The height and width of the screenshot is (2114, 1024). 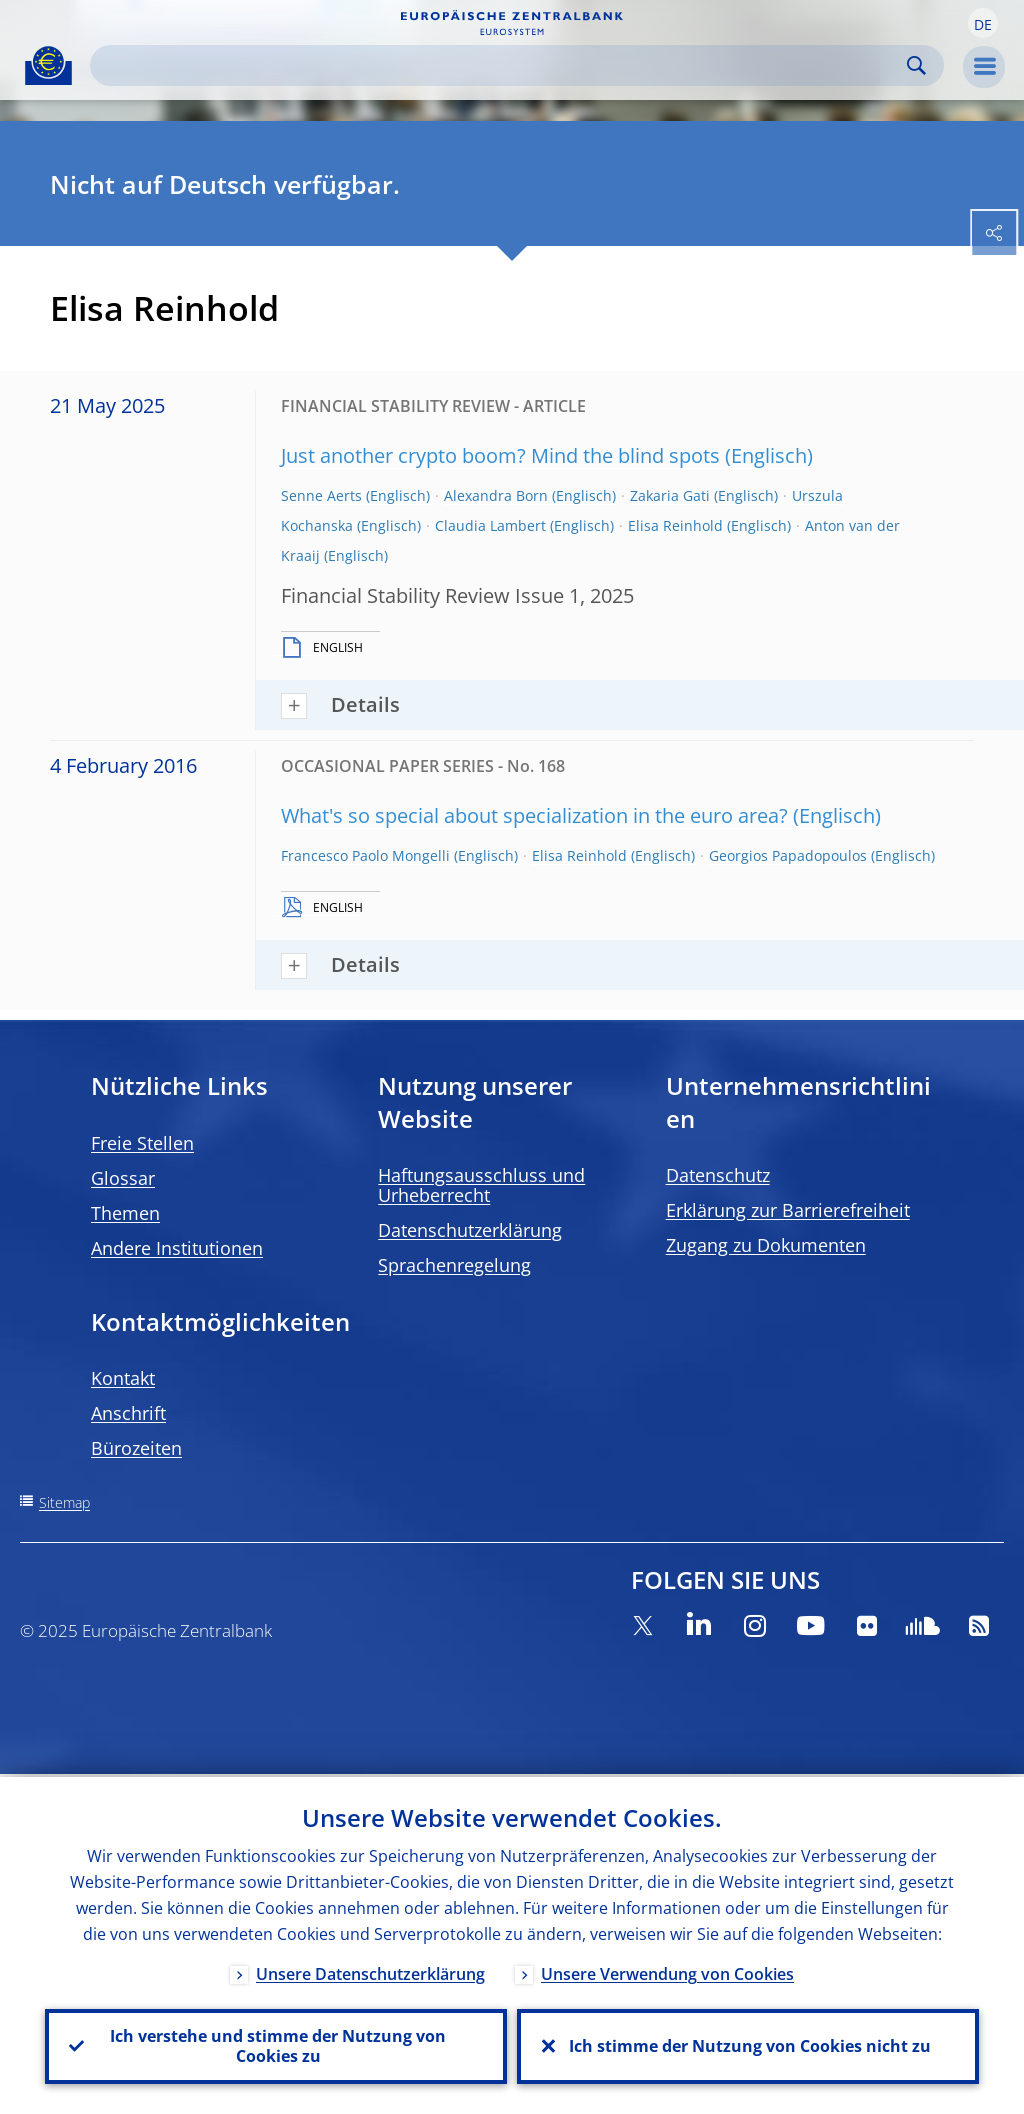 I want to click on Datenschutzerklärung, so click(x=470, y=1230).